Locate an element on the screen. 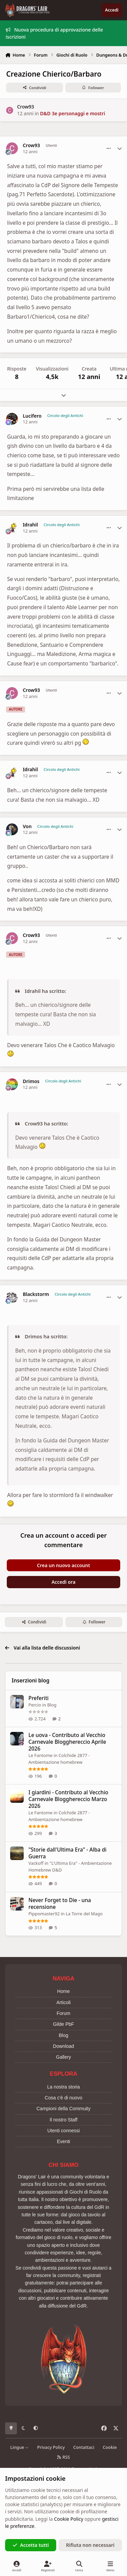  Cookie Policy is located at coordinates (68, 2519).